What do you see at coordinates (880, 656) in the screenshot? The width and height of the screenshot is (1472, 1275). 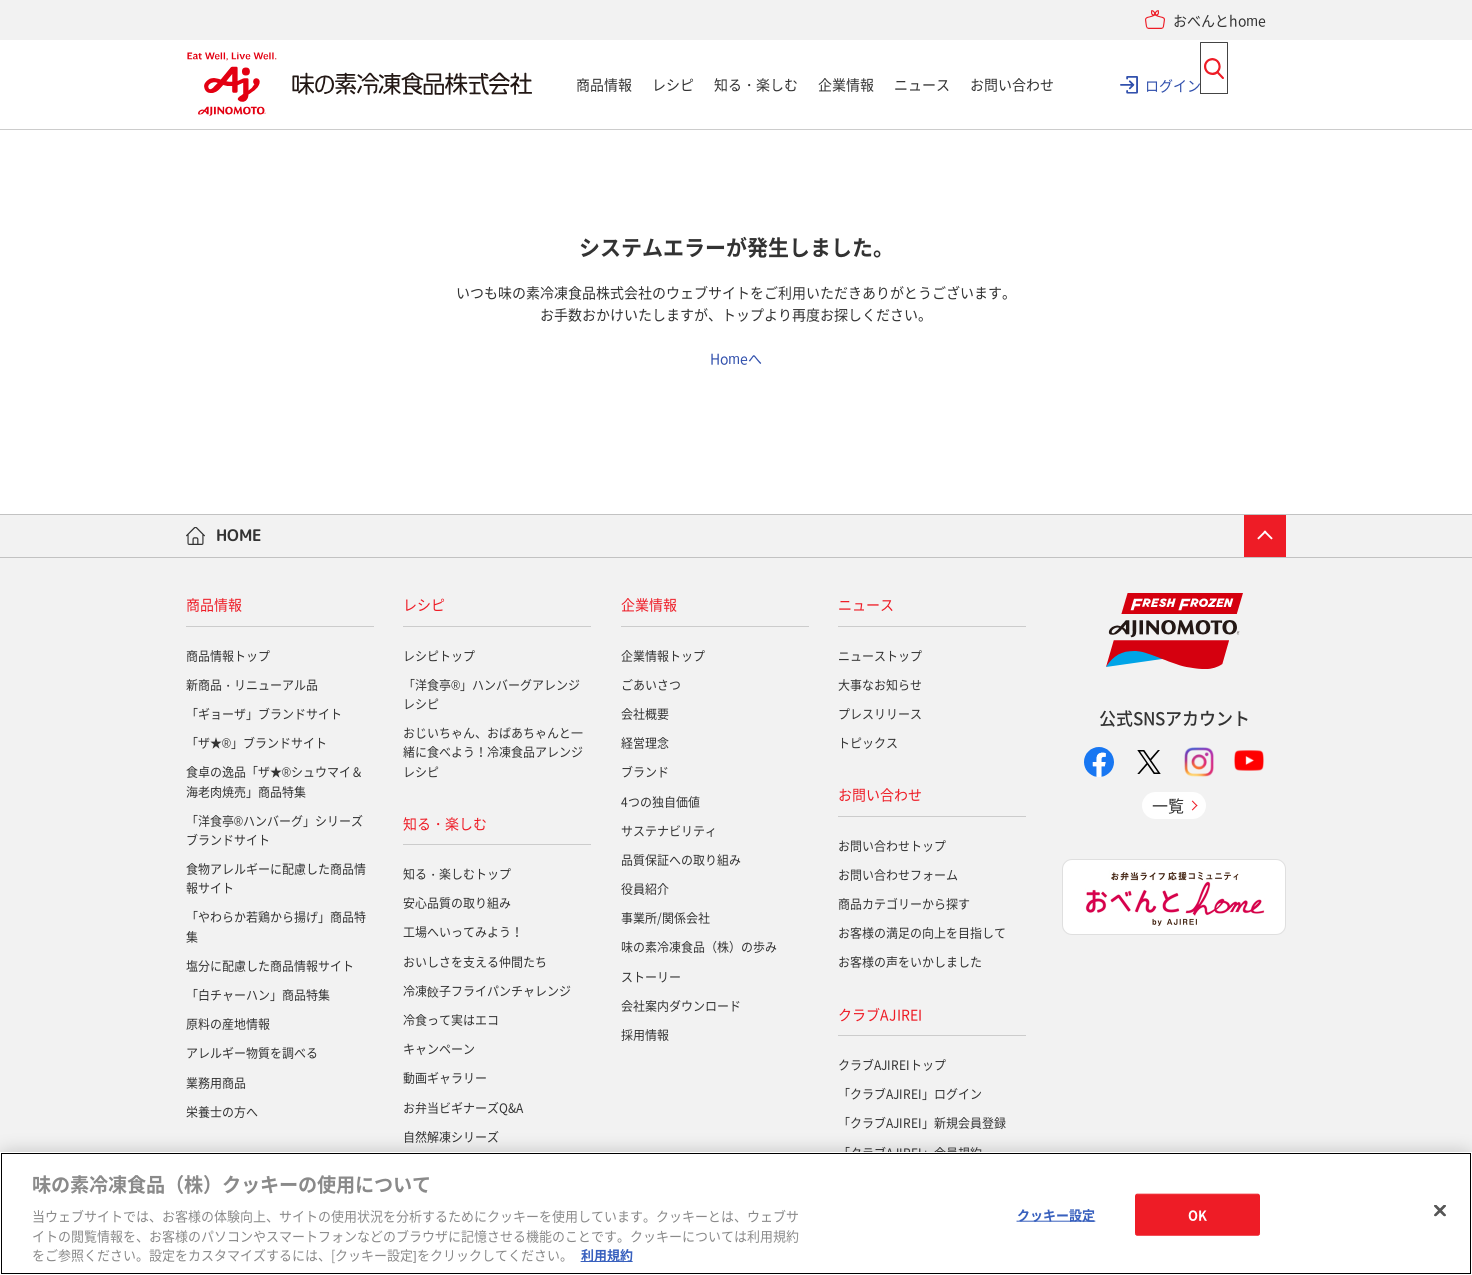 I see `ニューストップ` at bounding box center [880, 656].